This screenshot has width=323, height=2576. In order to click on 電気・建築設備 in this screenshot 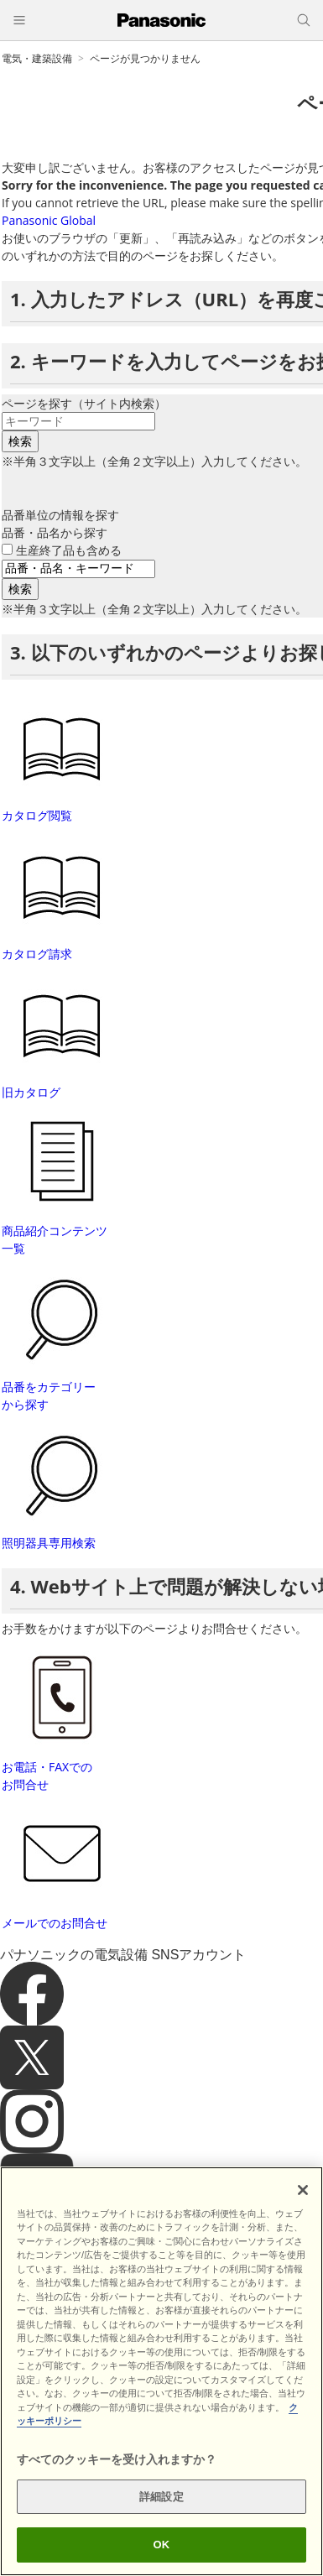, I will do `click(37, 58)`.